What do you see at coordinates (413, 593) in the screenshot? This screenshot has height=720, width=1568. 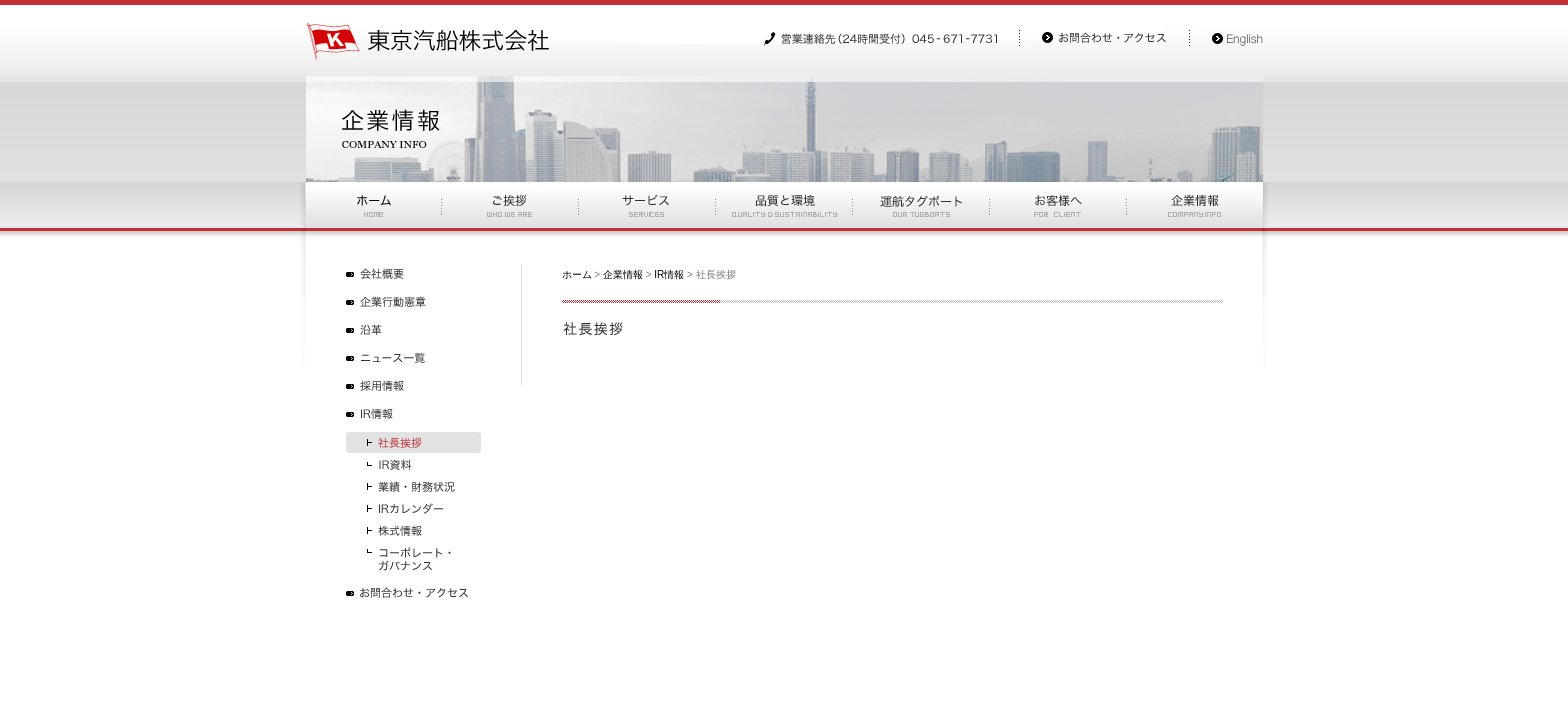 I see `お問合わせ・アクセス` at bounding box center [413, 593].